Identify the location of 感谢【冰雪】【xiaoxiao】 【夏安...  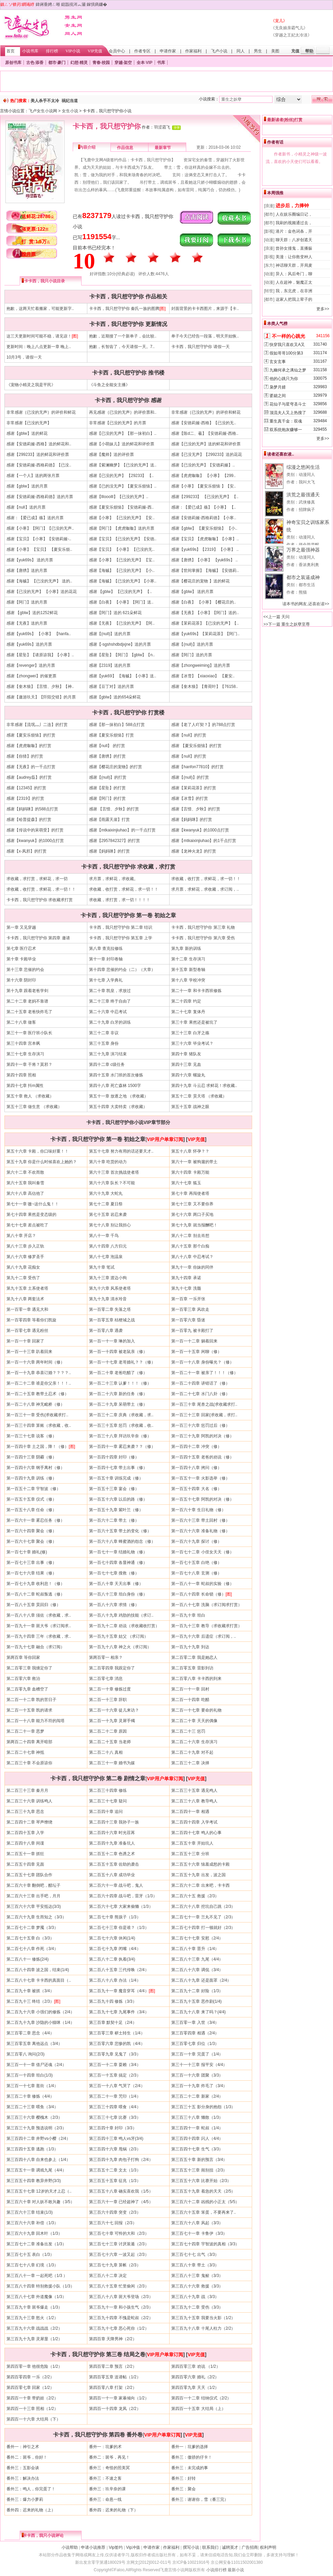
(202, 676).